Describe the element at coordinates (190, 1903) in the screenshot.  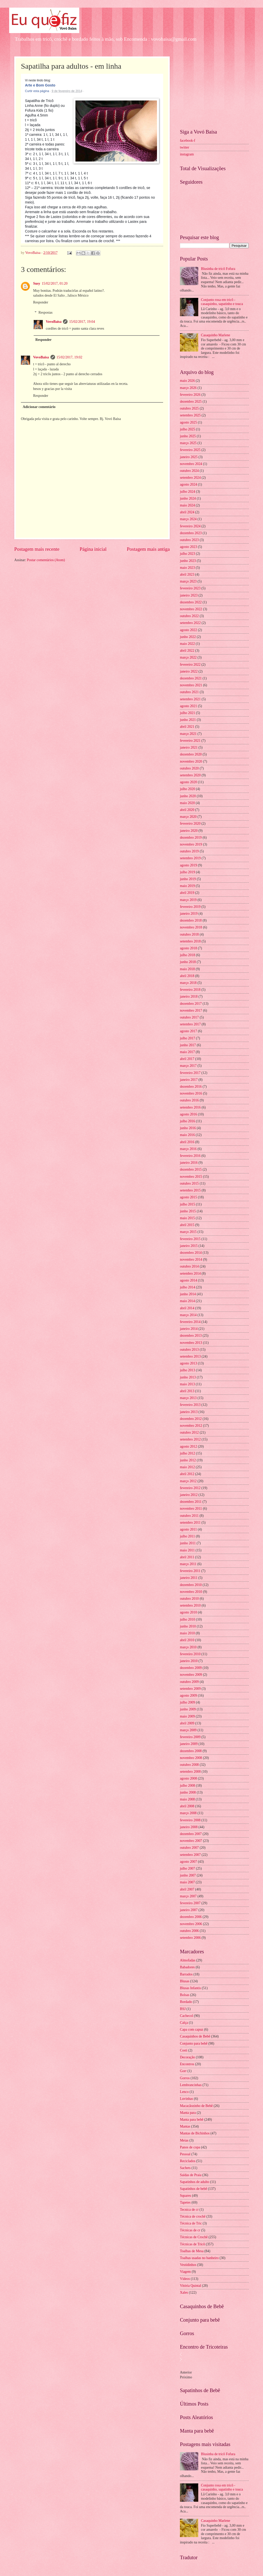
I see `fevereiro 2007` at that location.